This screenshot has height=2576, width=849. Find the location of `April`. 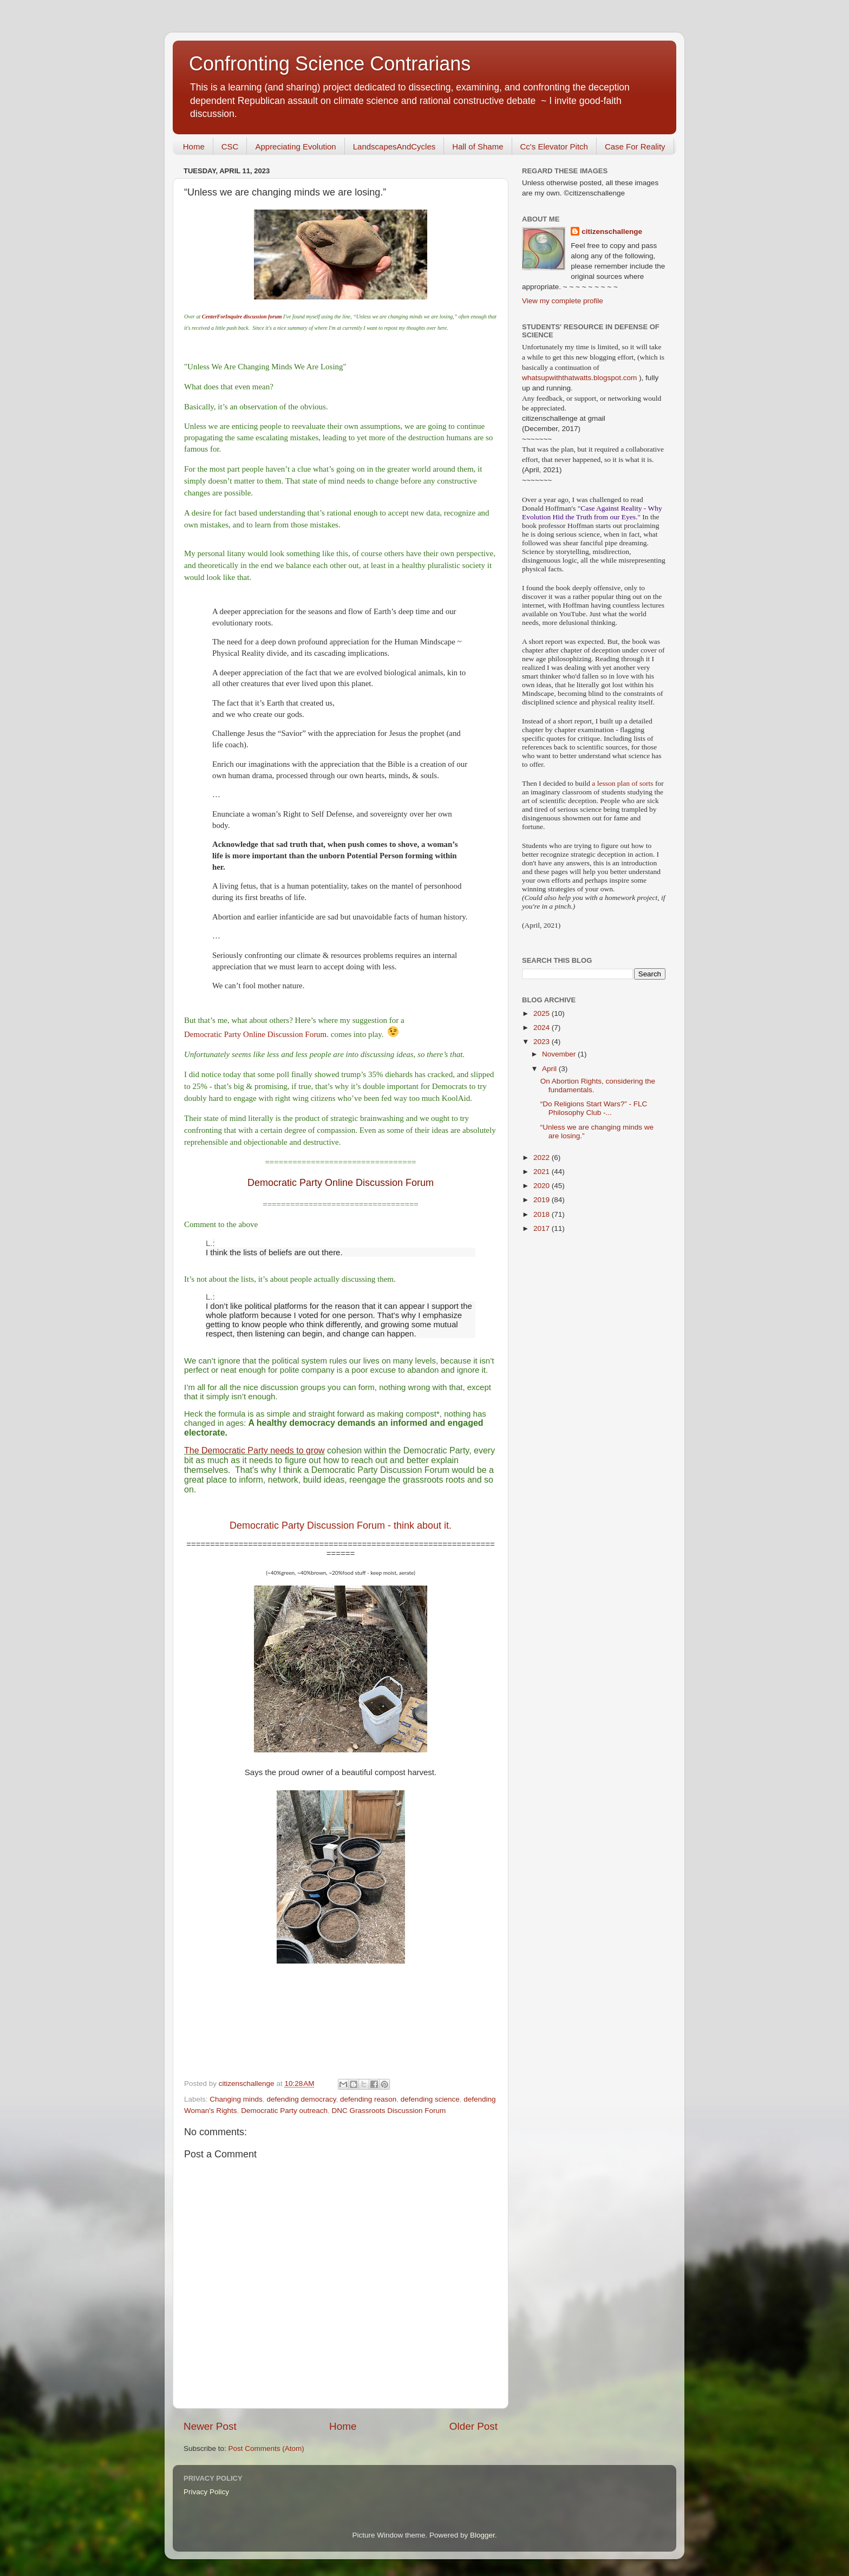

April is located at coordinates (550, 1069).